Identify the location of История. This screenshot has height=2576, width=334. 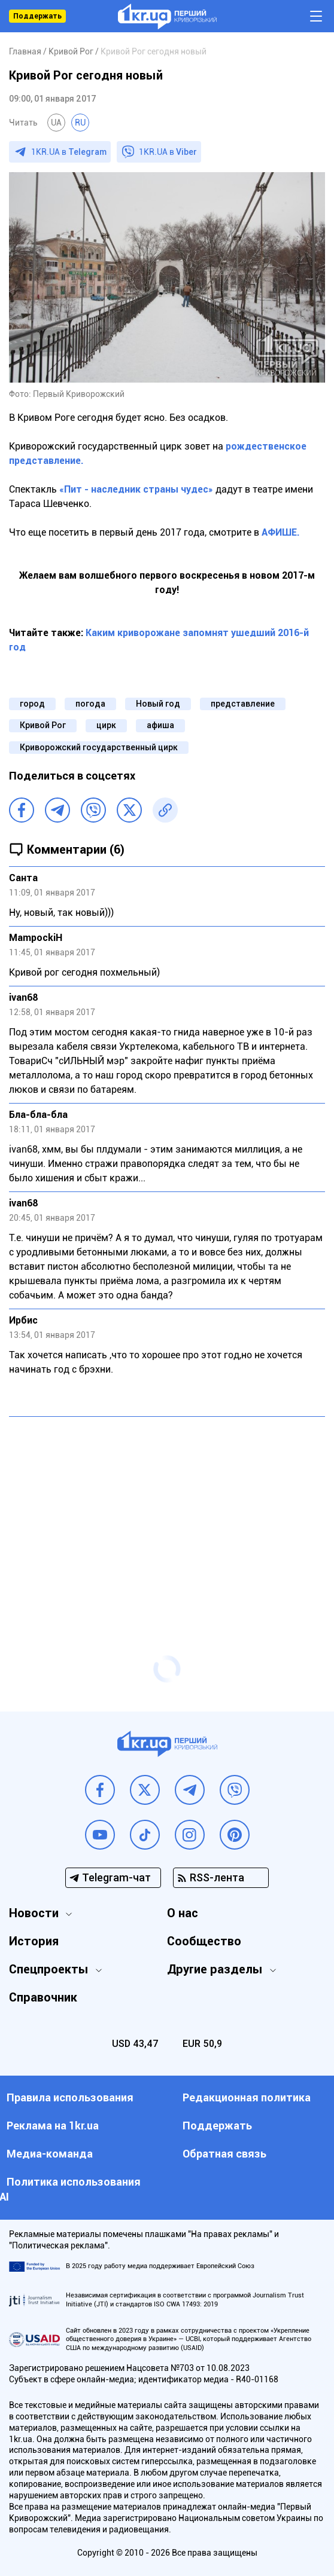
(34, 1941).